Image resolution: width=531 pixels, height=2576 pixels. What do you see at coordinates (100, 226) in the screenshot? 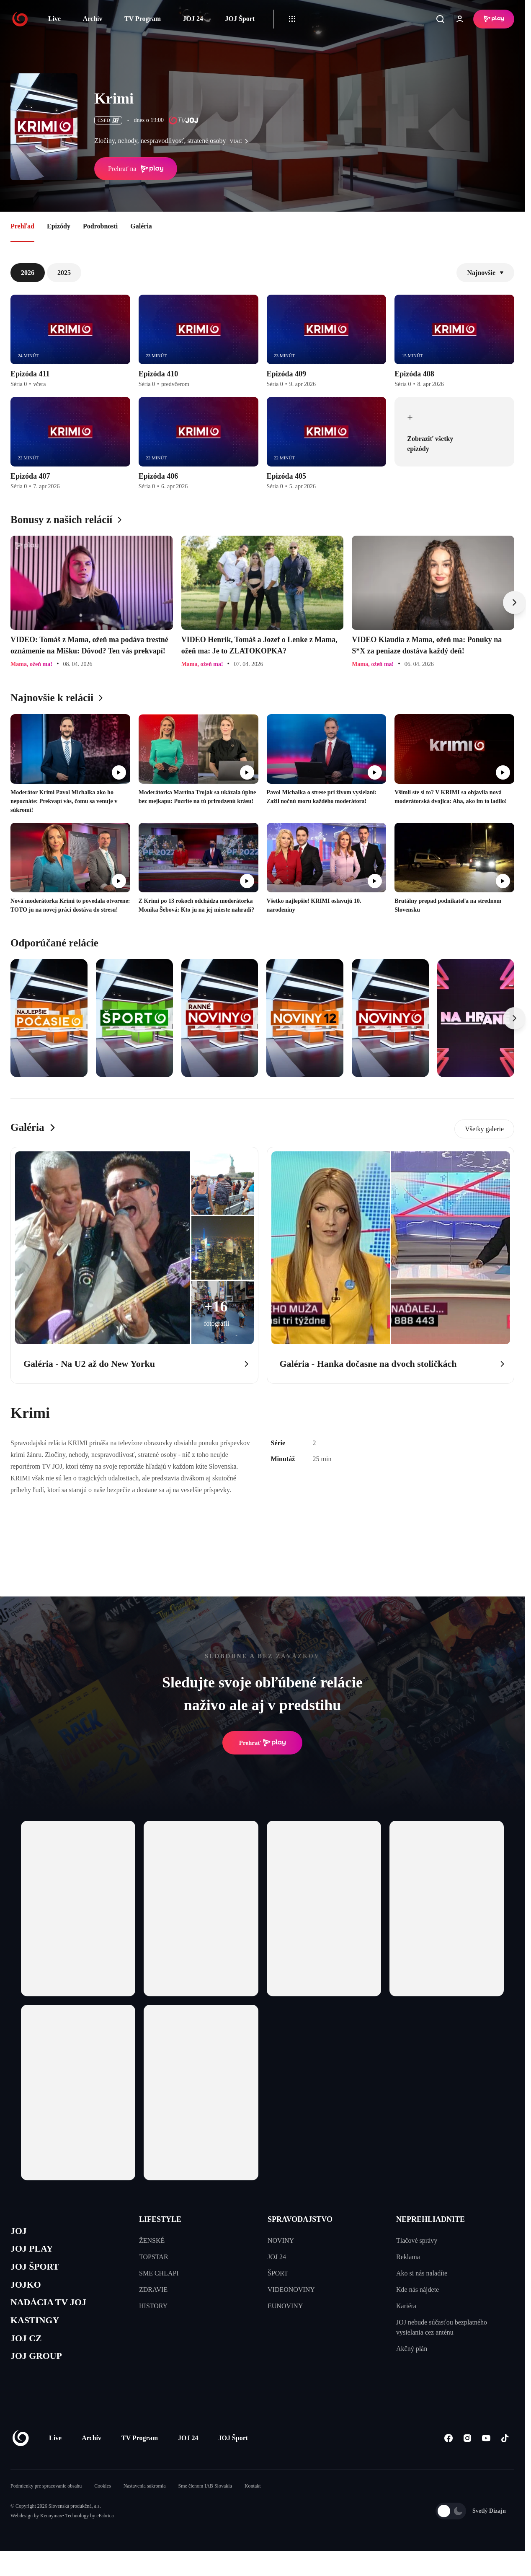
I see `Podrobnosti` at bounding box center [100, 226].